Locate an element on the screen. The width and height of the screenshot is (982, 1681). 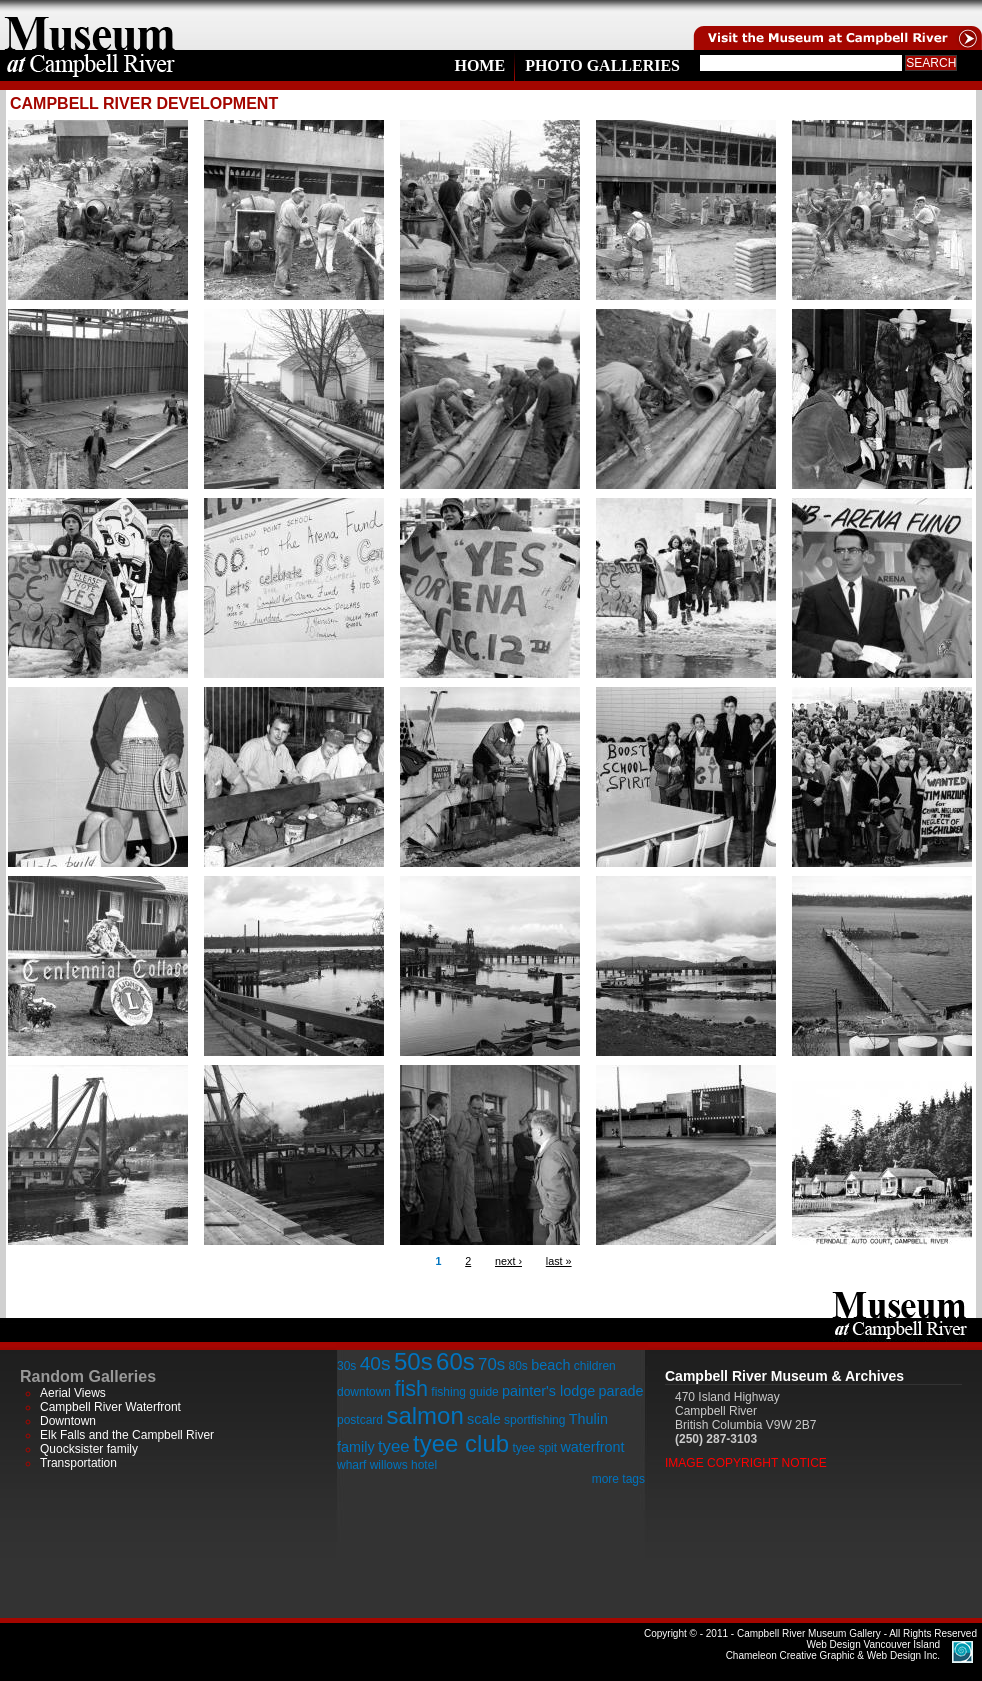
waterfront is located at coordinates (592, 1447).